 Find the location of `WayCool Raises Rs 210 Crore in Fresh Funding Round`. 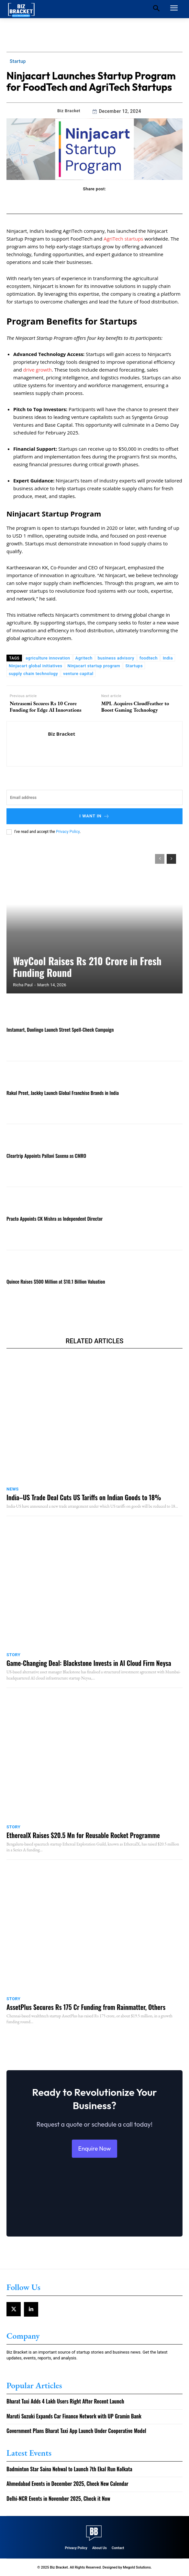

WayCool Raises Rs 210 Crore in Fresh Funding Round is located at coordinates (87, 967).